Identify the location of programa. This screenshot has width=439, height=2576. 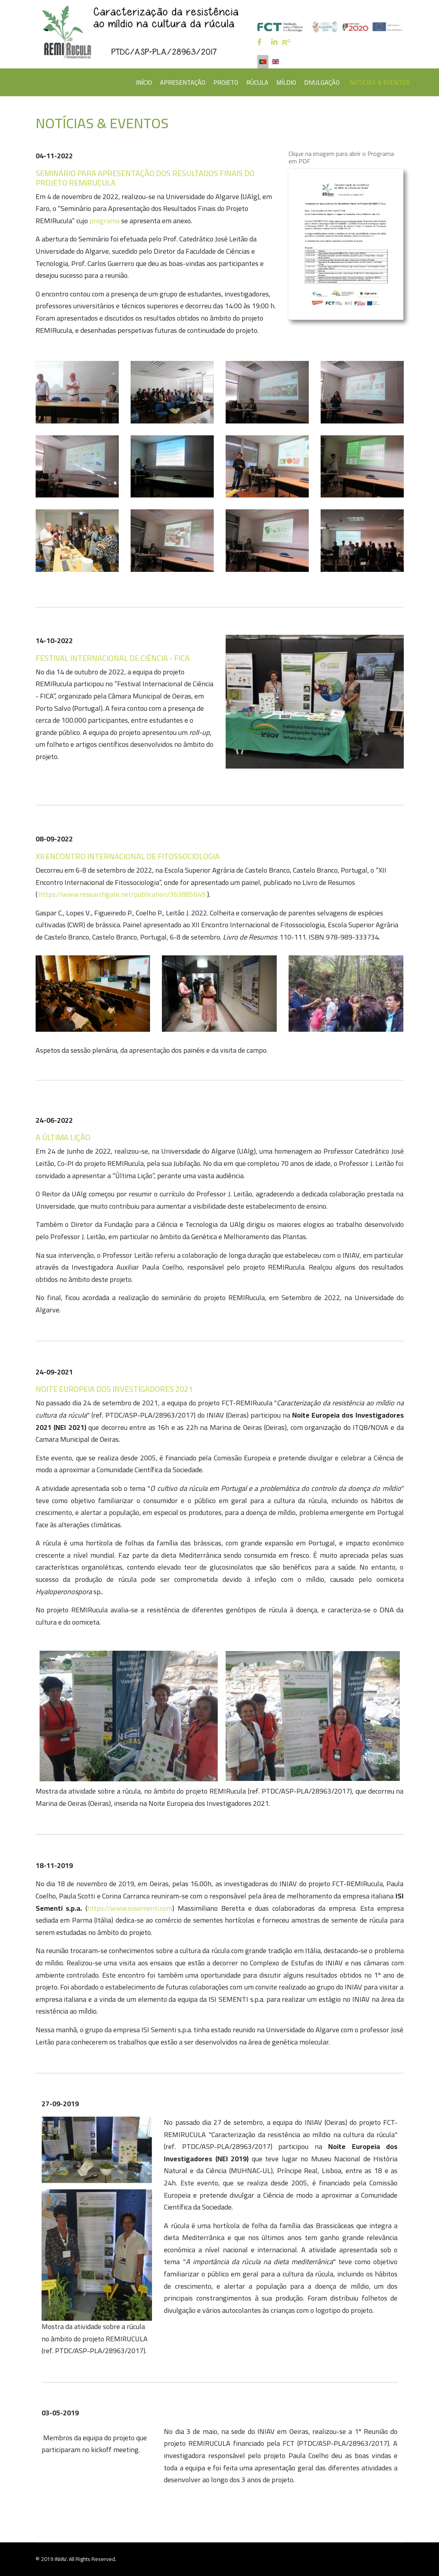
(104, 220).